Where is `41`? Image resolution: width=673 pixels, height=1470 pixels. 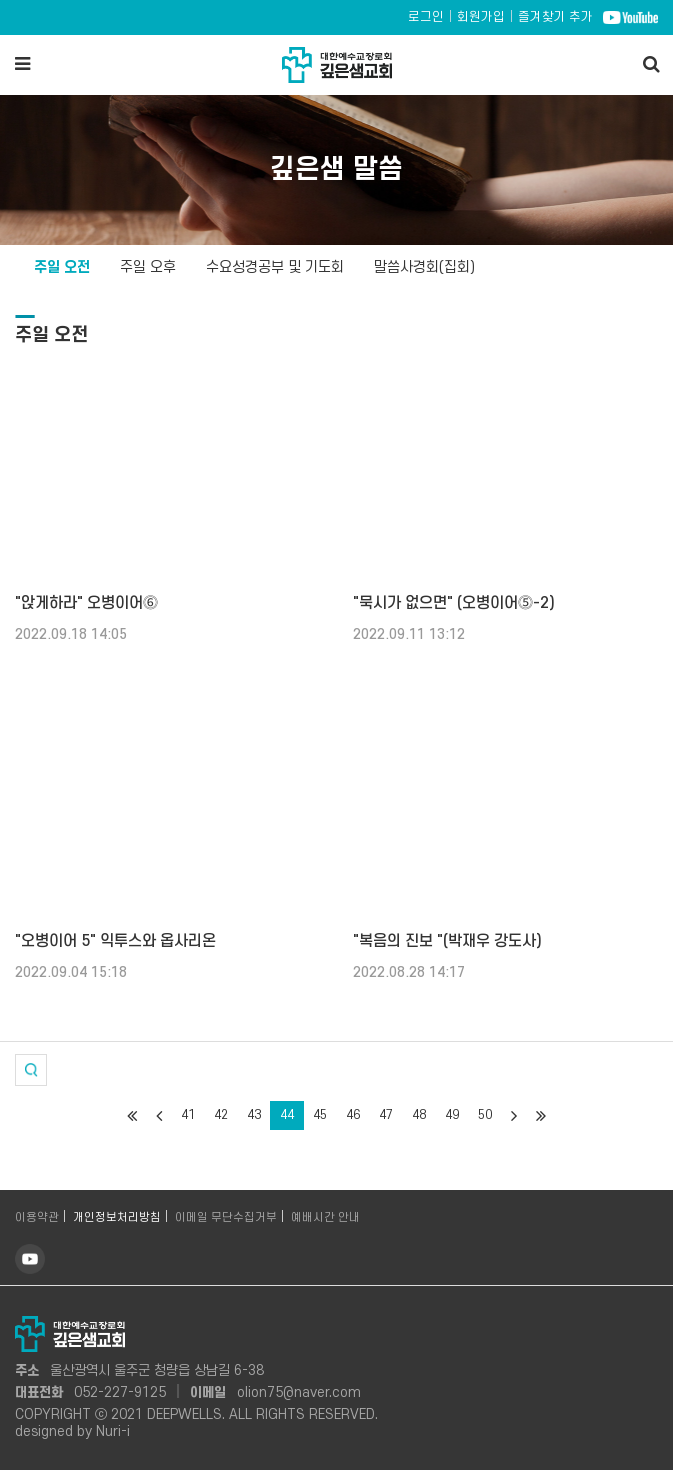
41 is located at coordinates (188, 1115).